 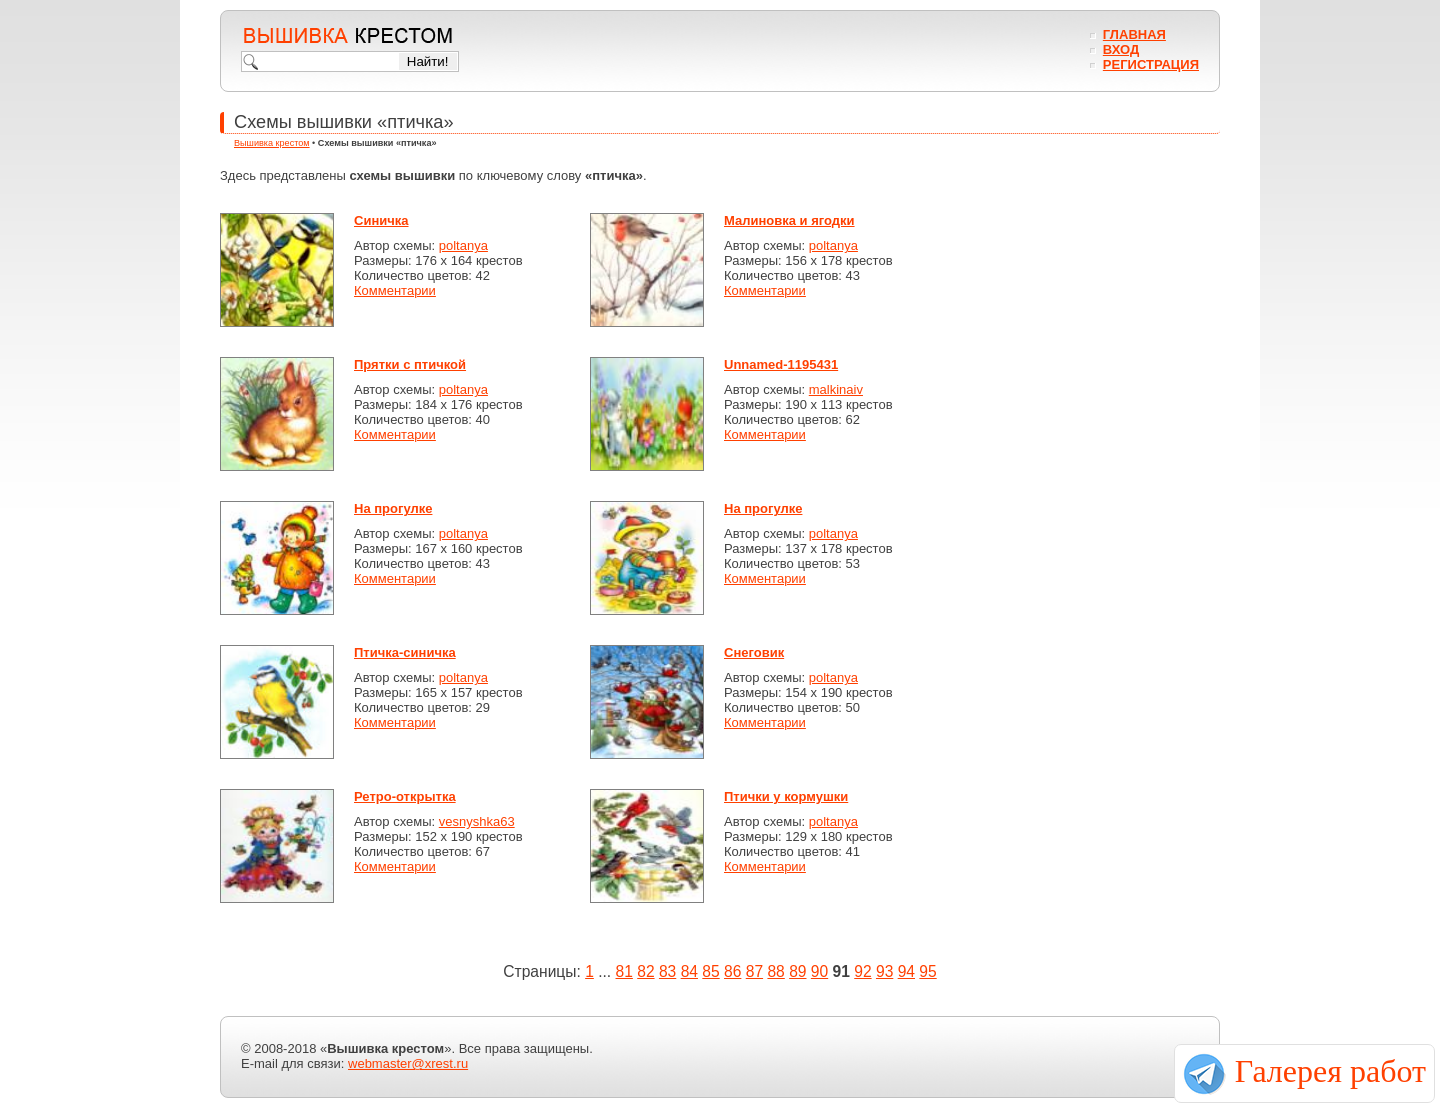 I want to click on 88, so click(x=775, y=971).